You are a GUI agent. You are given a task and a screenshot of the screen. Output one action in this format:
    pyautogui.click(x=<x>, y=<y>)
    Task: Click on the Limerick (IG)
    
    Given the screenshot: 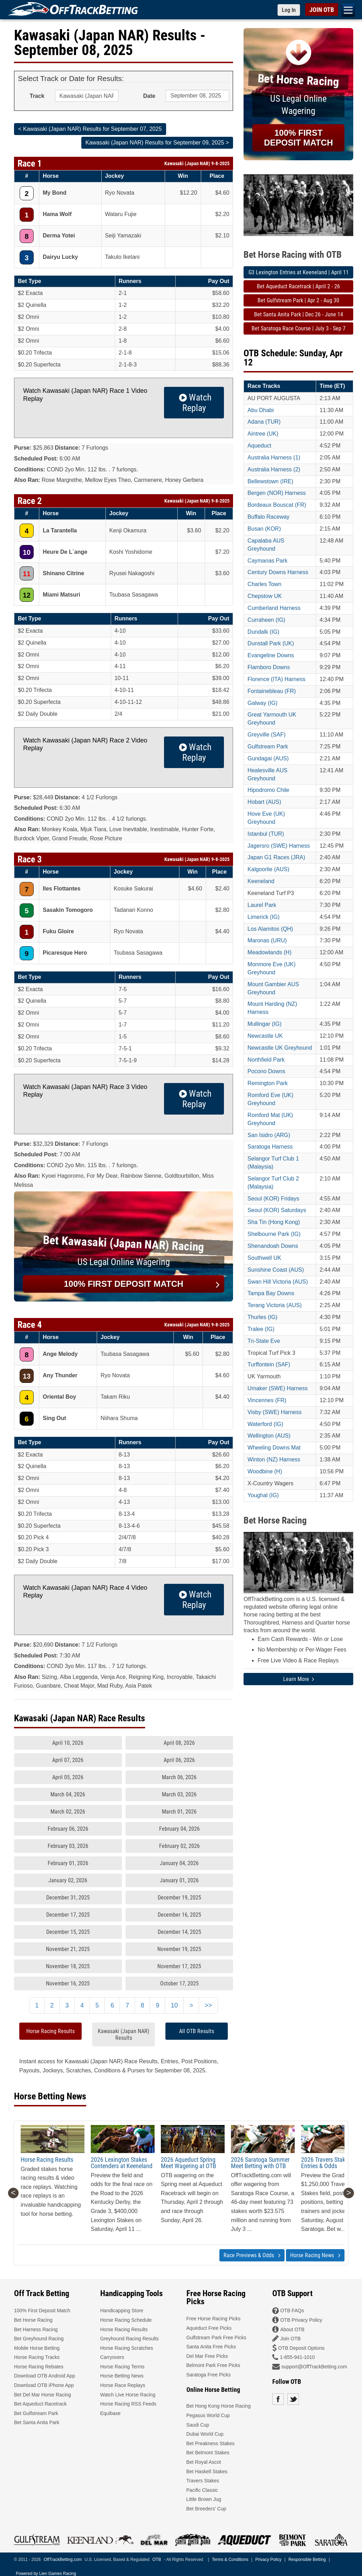 What is the action you would take?
    pyautogui.click(x=263, y=917)
    